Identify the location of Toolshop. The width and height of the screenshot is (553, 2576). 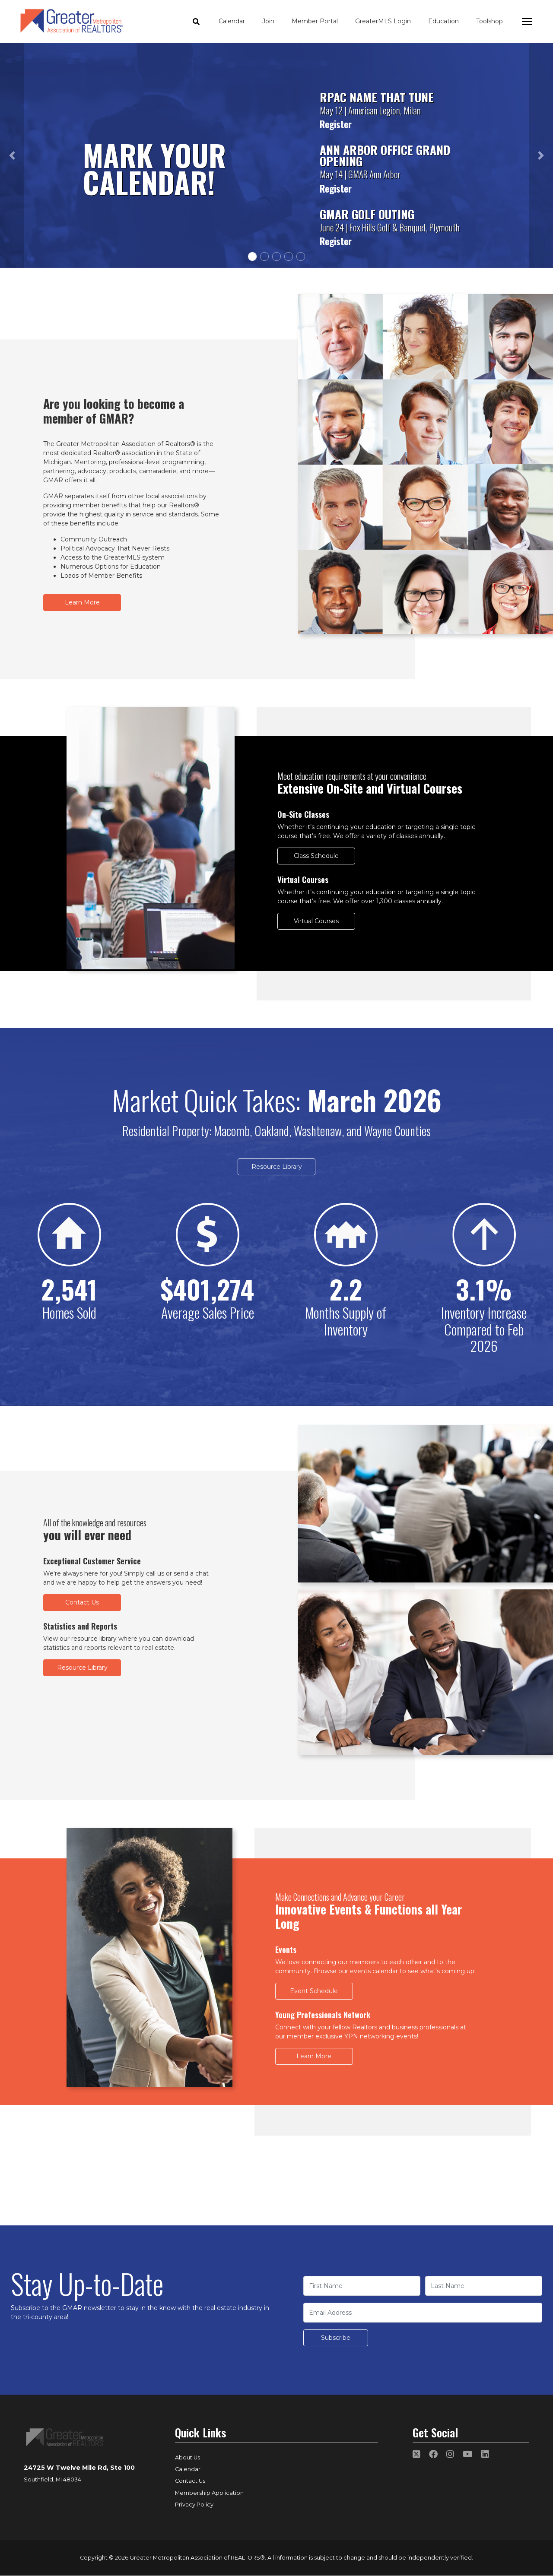
(489, 21).